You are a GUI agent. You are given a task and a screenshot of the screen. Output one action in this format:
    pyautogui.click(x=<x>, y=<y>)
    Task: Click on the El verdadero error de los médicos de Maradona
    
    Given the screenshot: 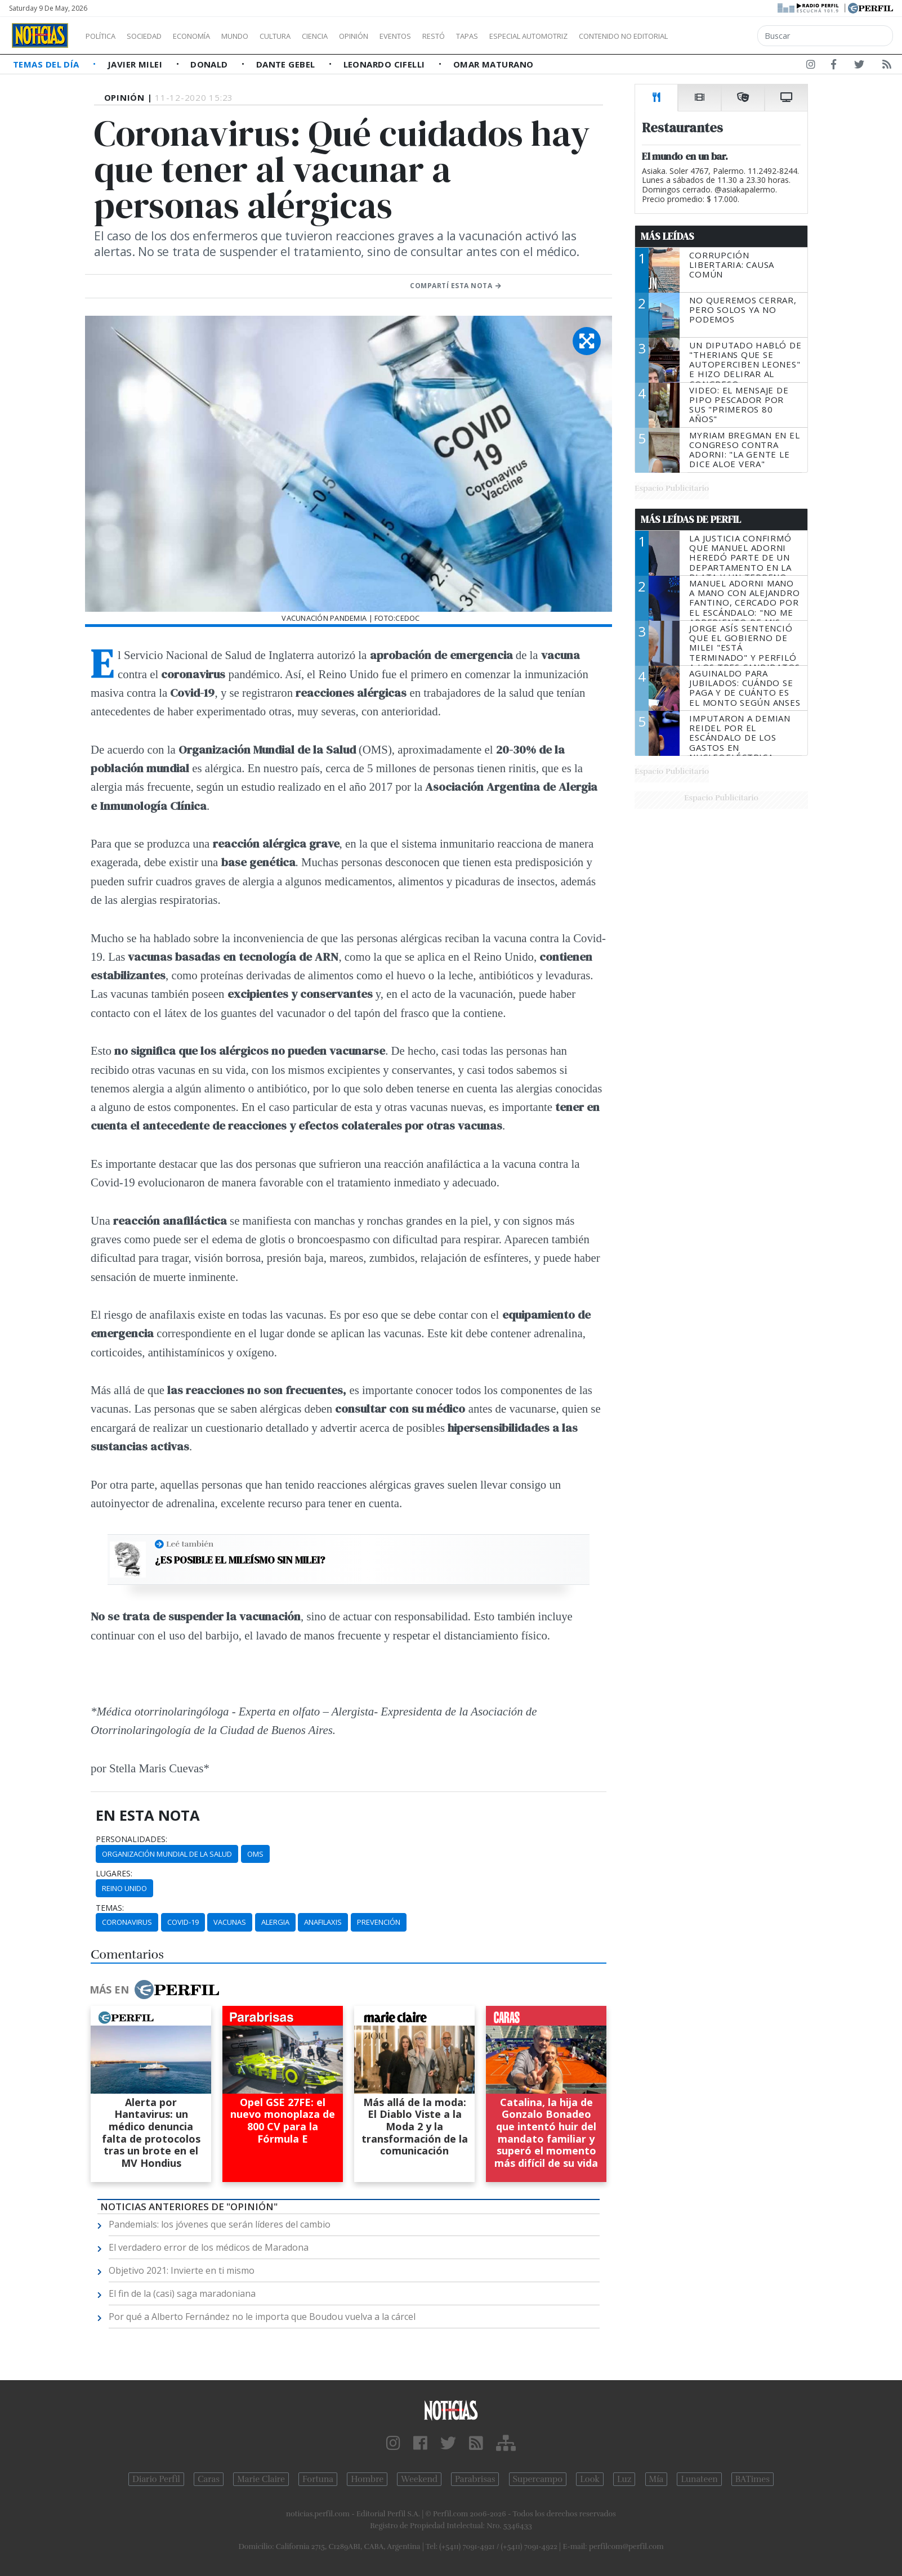 What is the action you would take?
    pyautogui.click(x=209, y=2247)
    